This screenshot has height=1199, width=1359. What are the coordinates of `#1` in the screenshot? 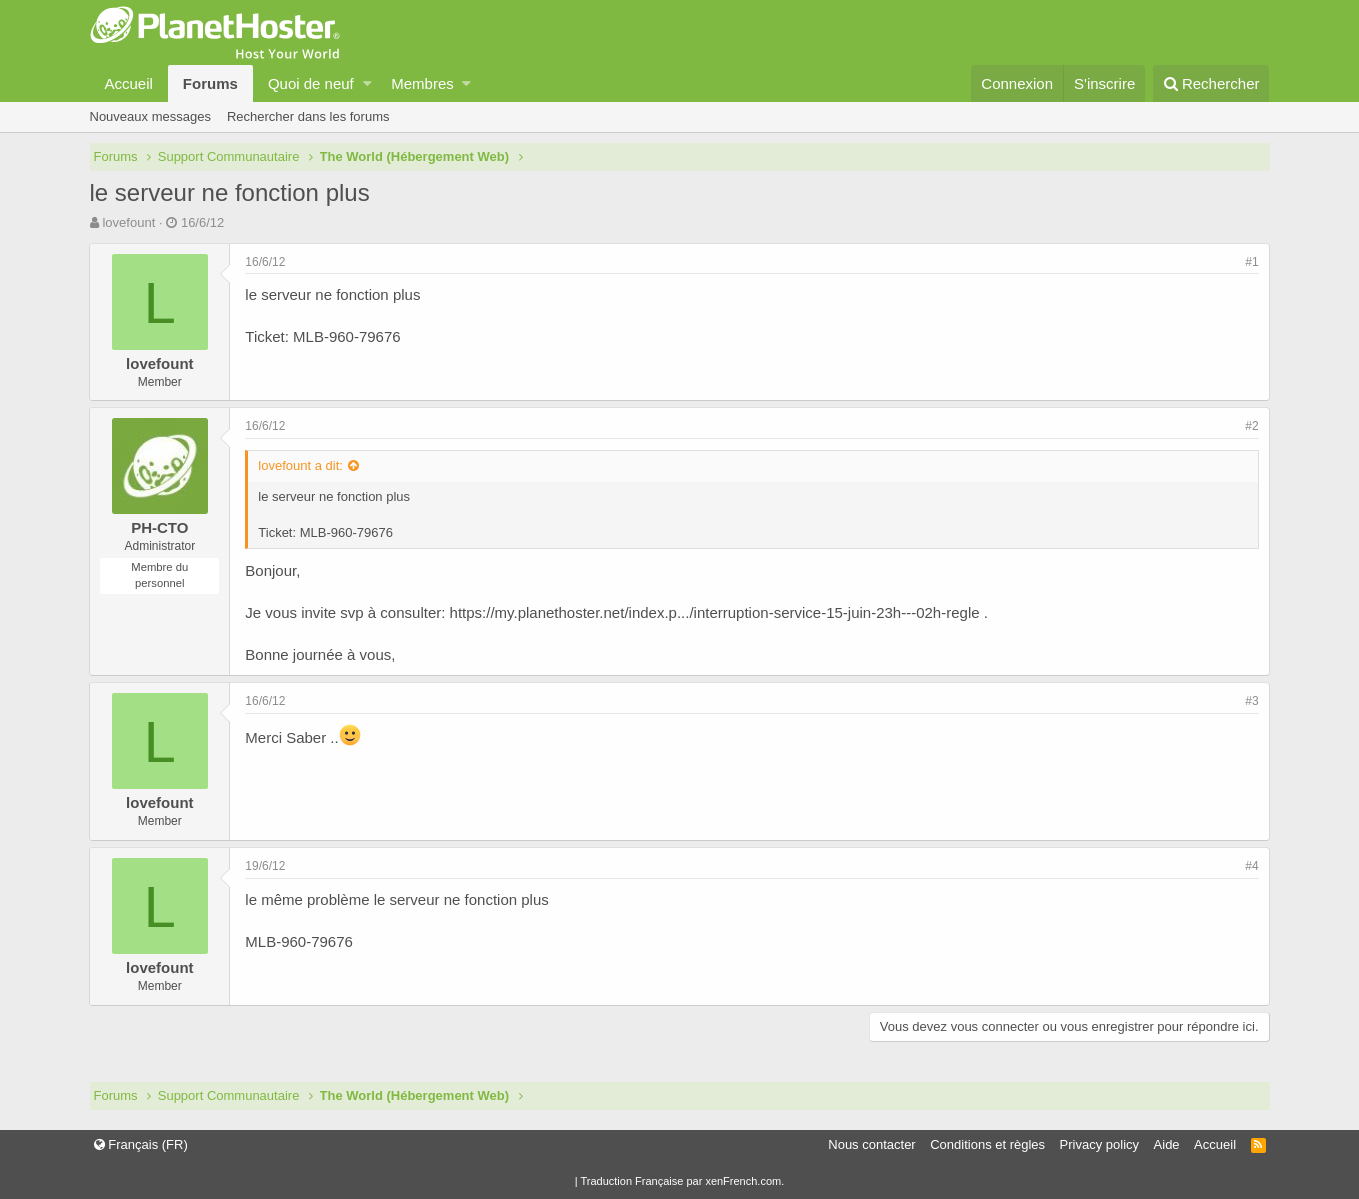 It's located at (1251, 262).